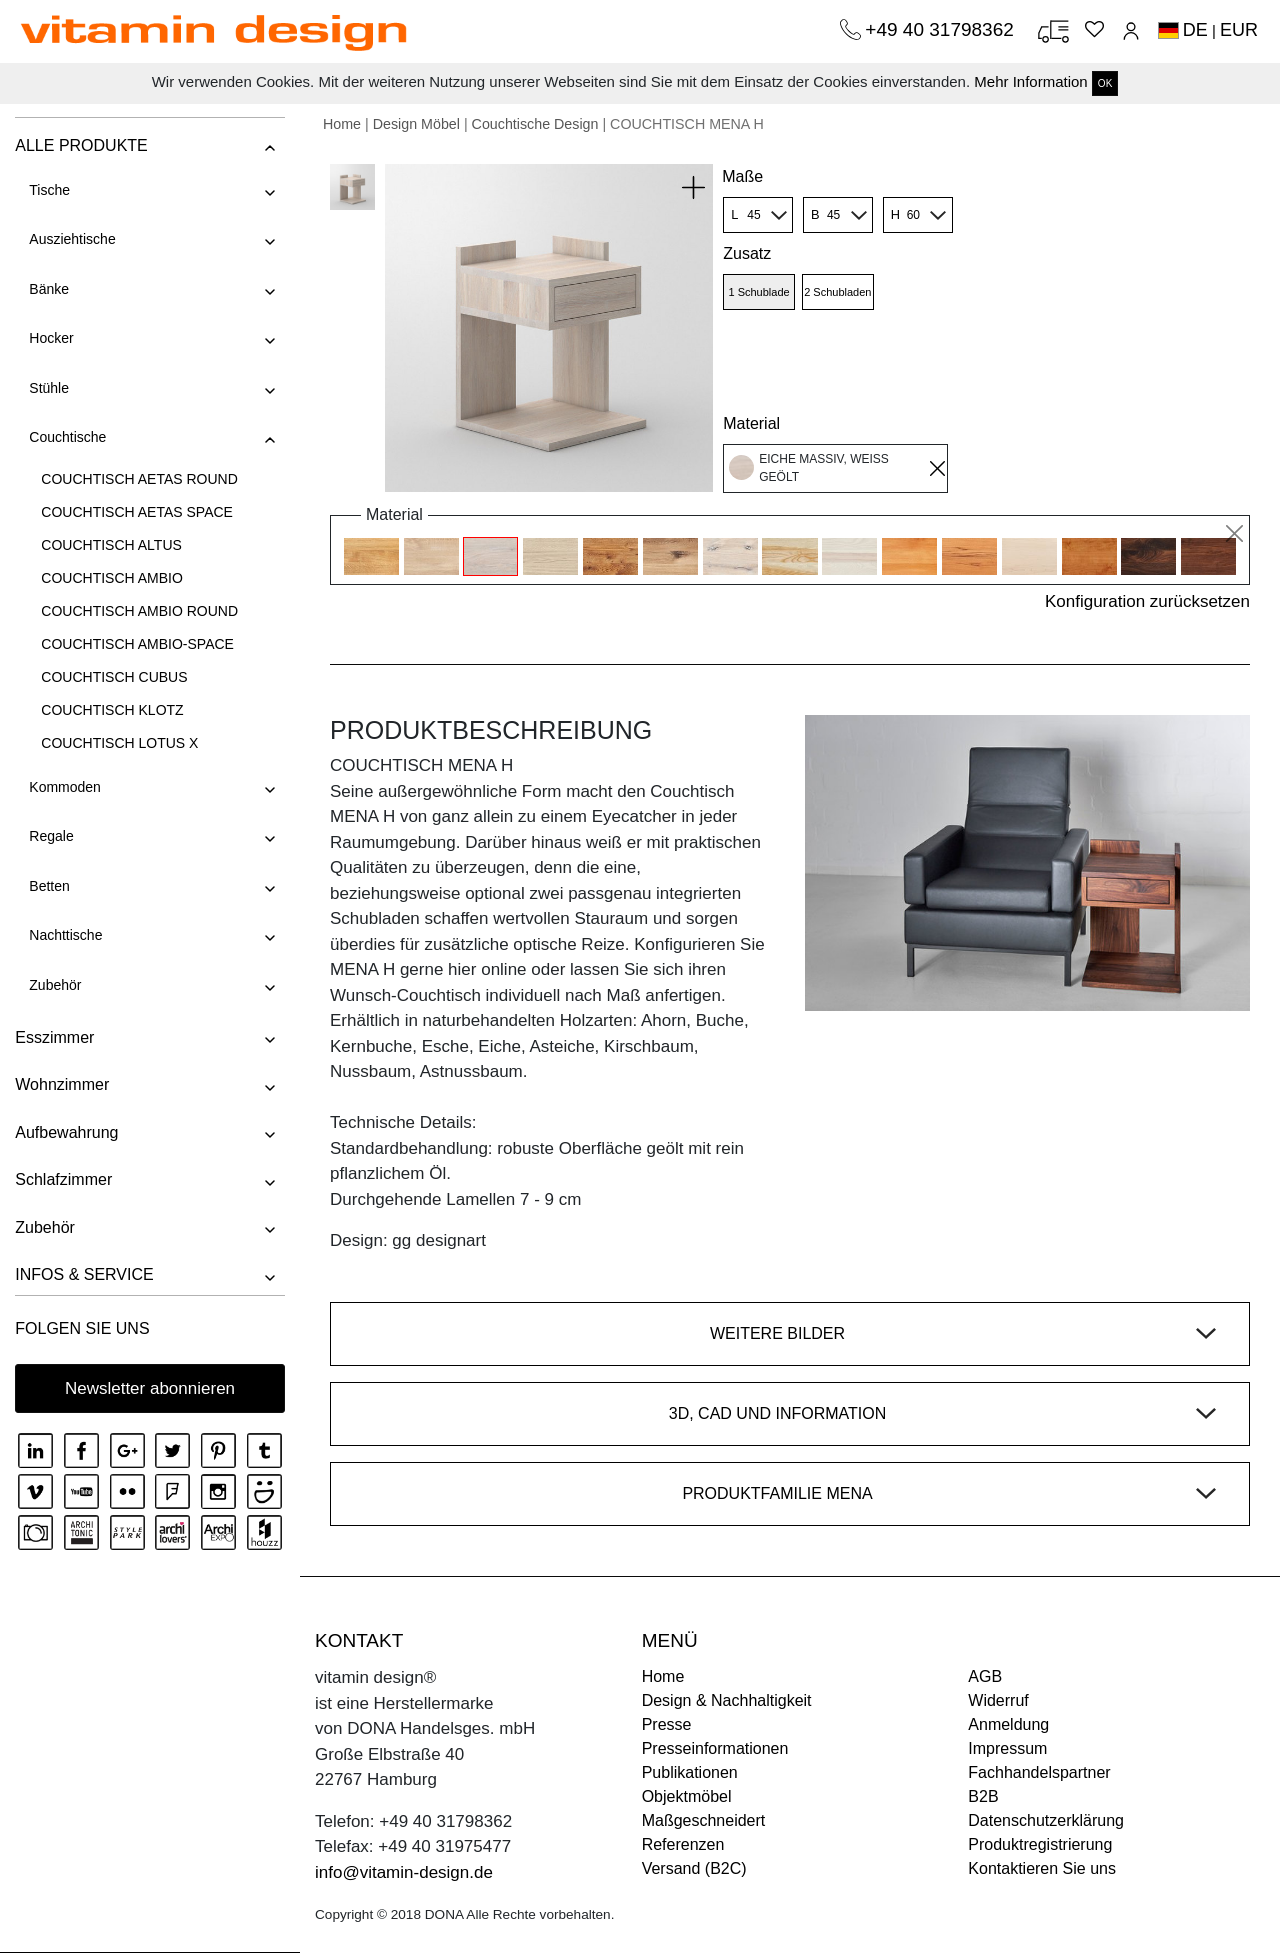 The height and width of the screenshot is (1953, 1280). Describe the element at coordinates (715, 1748) in the screenshot. I see `Presseinformationen` at that location.